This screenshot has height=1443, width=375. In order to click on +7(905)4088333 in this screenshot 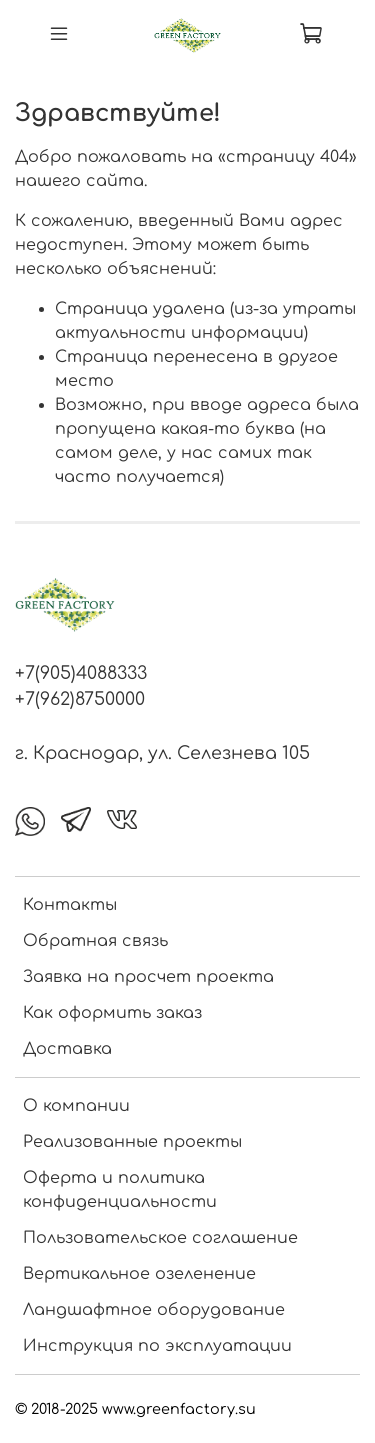, I will do `click(81, 673)`.